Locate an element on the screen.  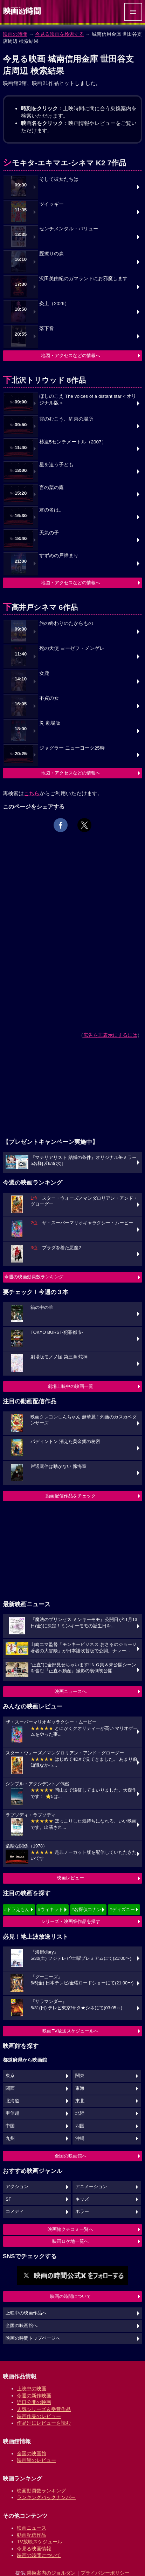
北陸 is located at coordinates (79, 2113).